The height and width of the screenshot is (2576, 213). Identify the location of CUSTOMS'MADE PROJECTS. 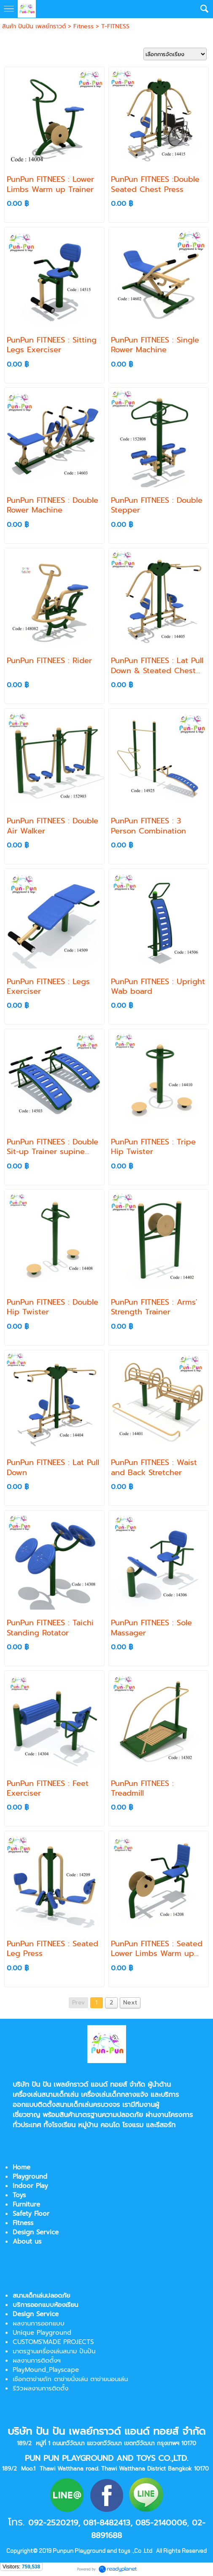
(53, 2342).